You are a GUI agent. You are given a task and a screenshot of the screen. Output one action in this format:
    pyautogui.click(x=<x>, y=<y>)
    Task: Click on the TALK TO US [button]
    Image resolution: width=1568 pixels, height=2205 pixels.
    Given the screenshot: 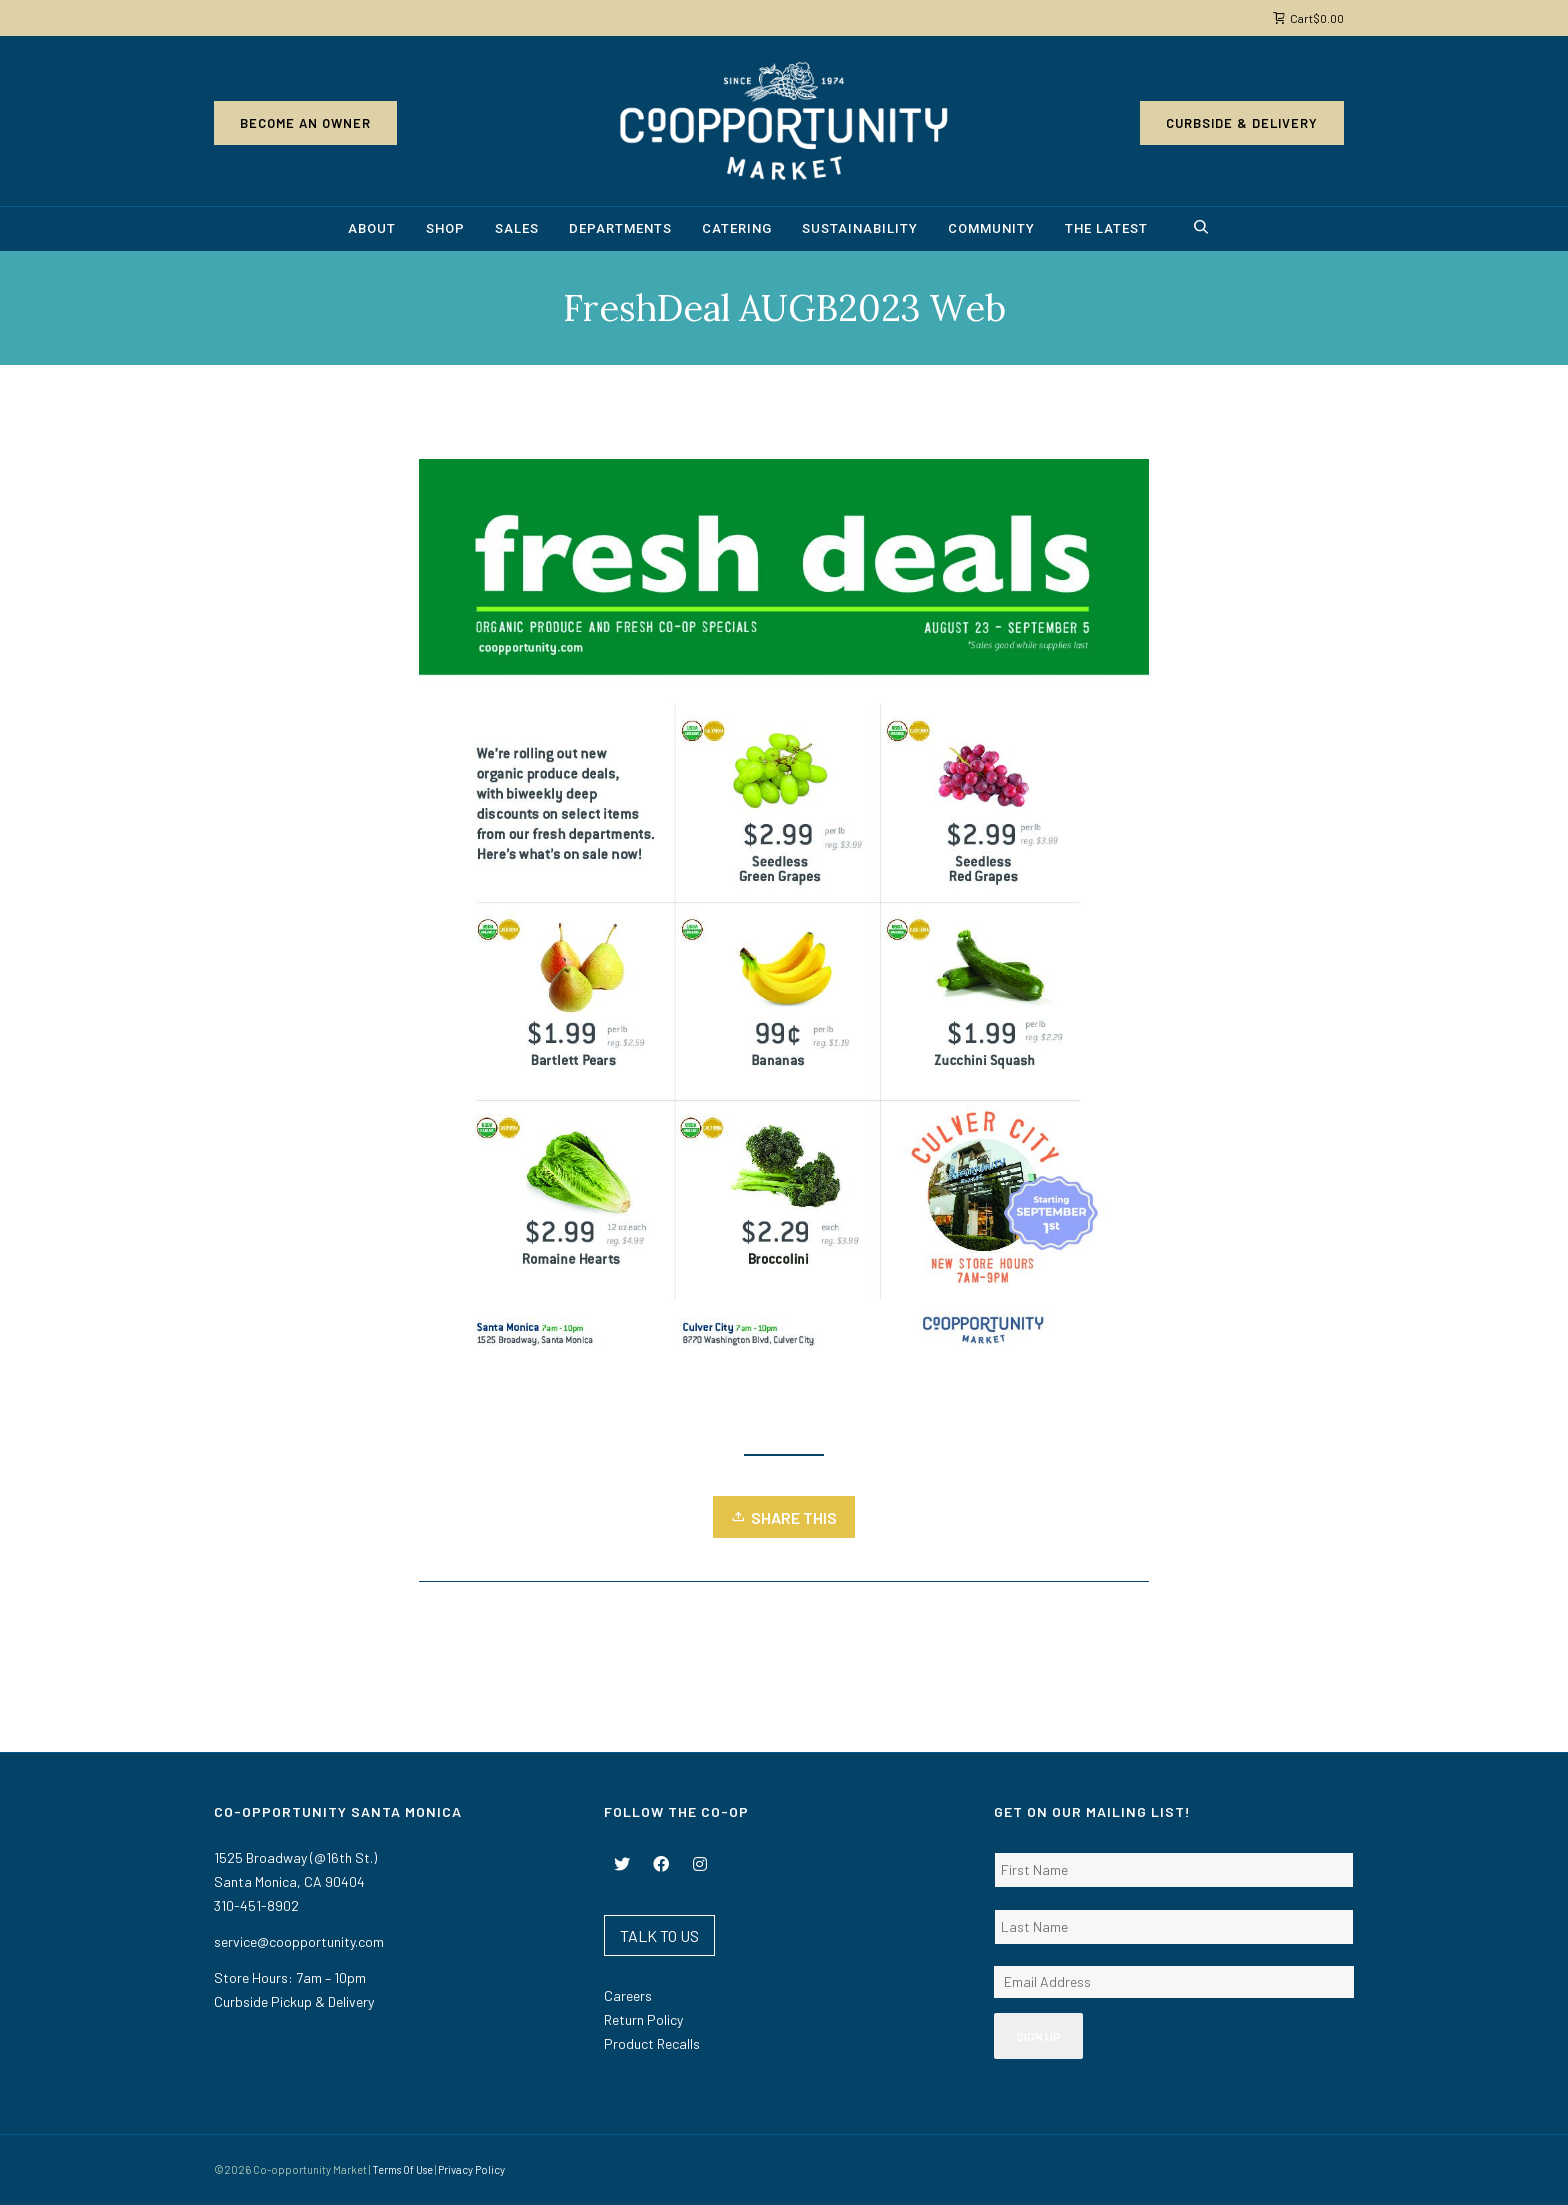 What is the action you would take?
    pyautogui.click(x=659, y=1935)
    